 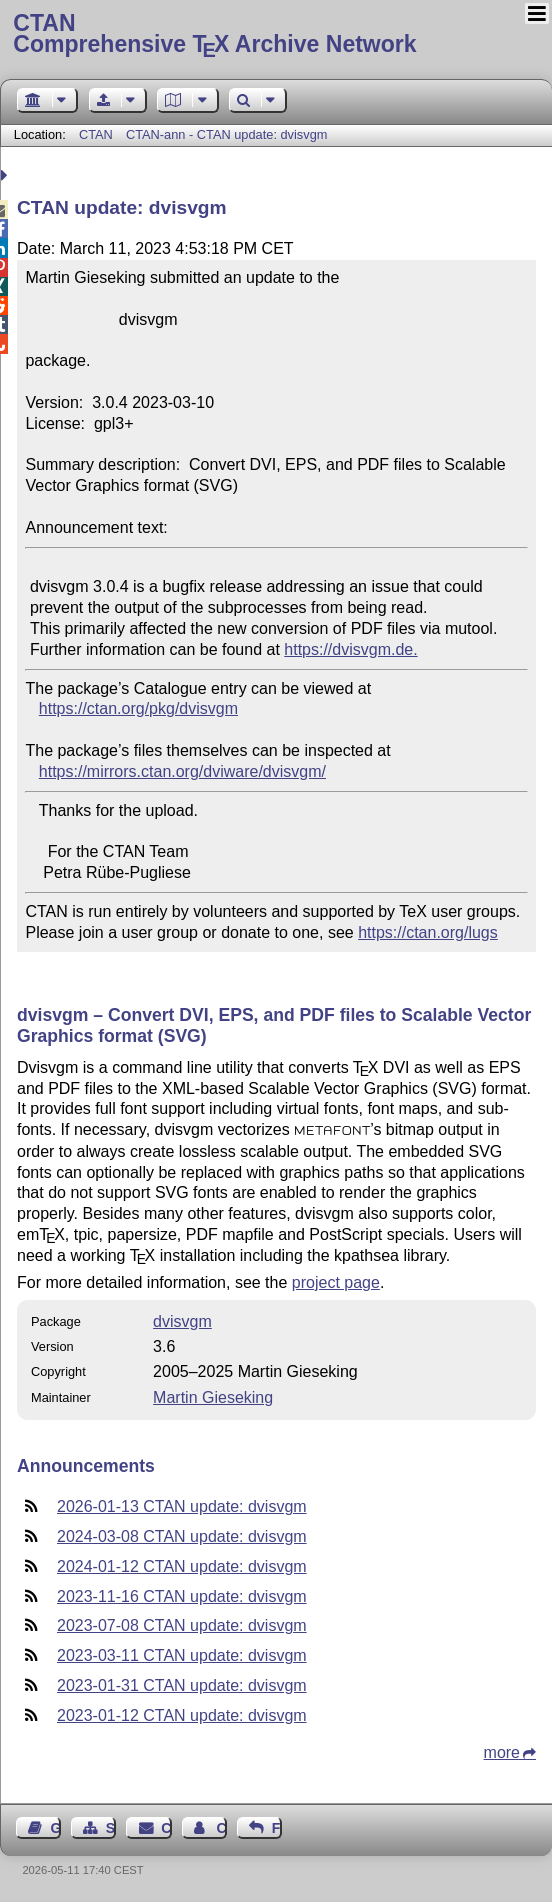 What do you see at coordinates (428, 932) in the screenshot?
I see `https://ctan.org/lugs` at bounding box center [428, 932].